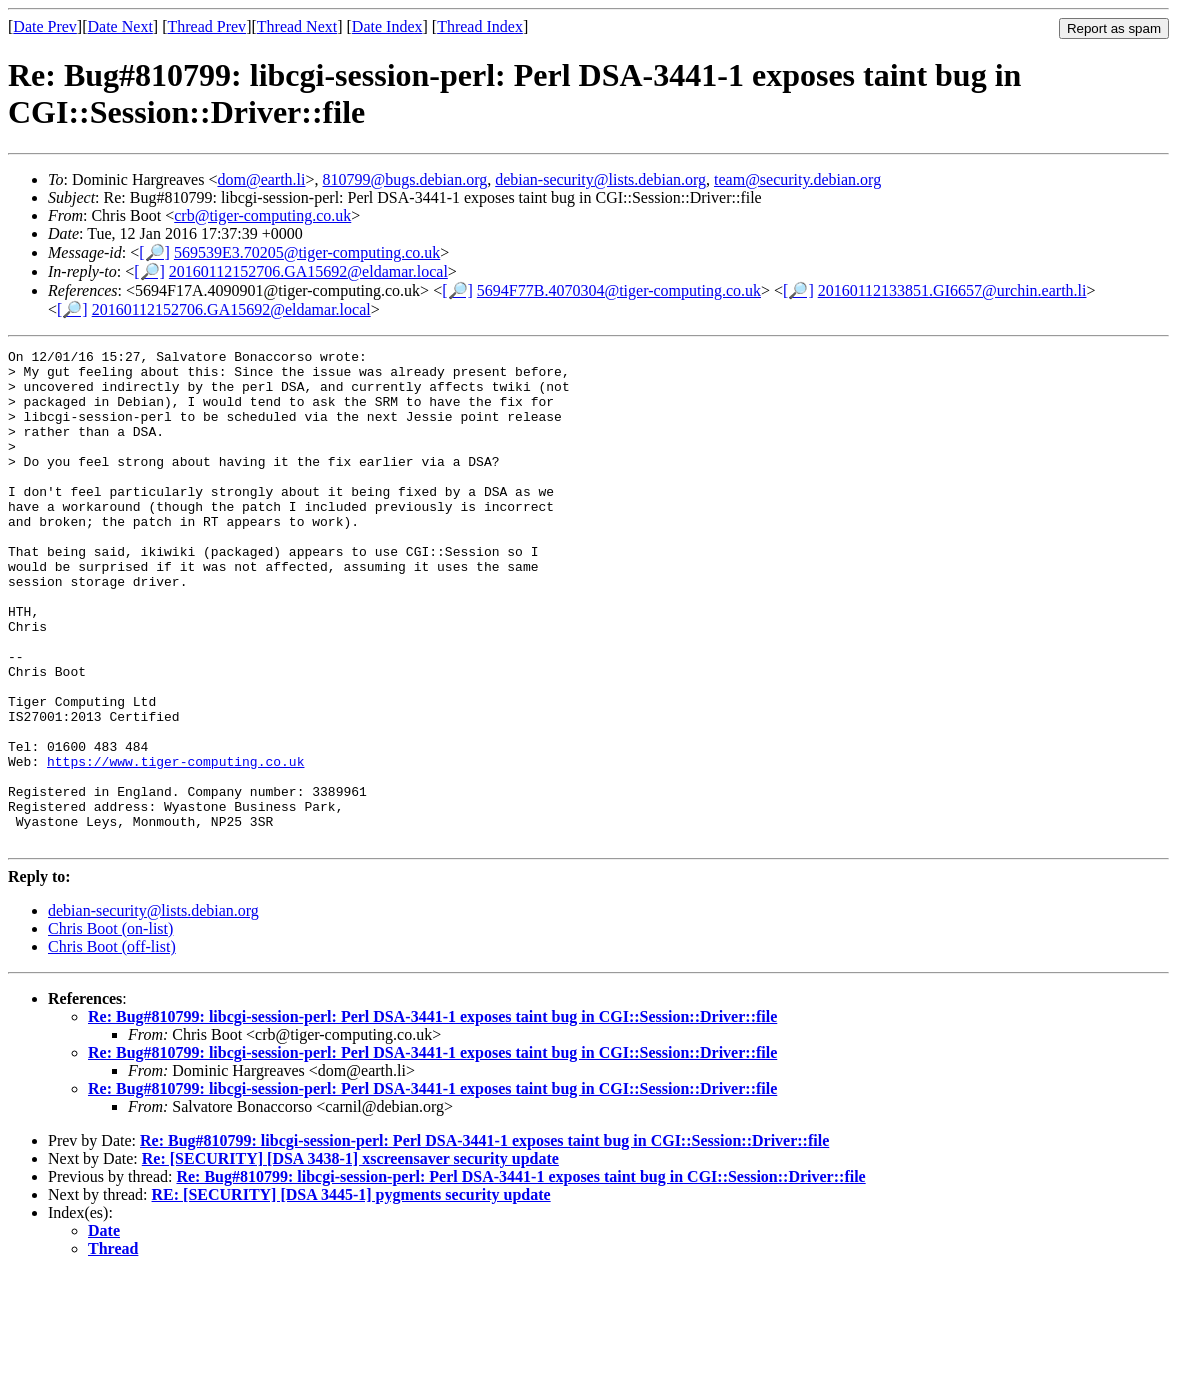 Image resolution: width=1177 pixels, height=1373 pixels. I want to click on debian-security@lists.debian.org, so click(600, 179).